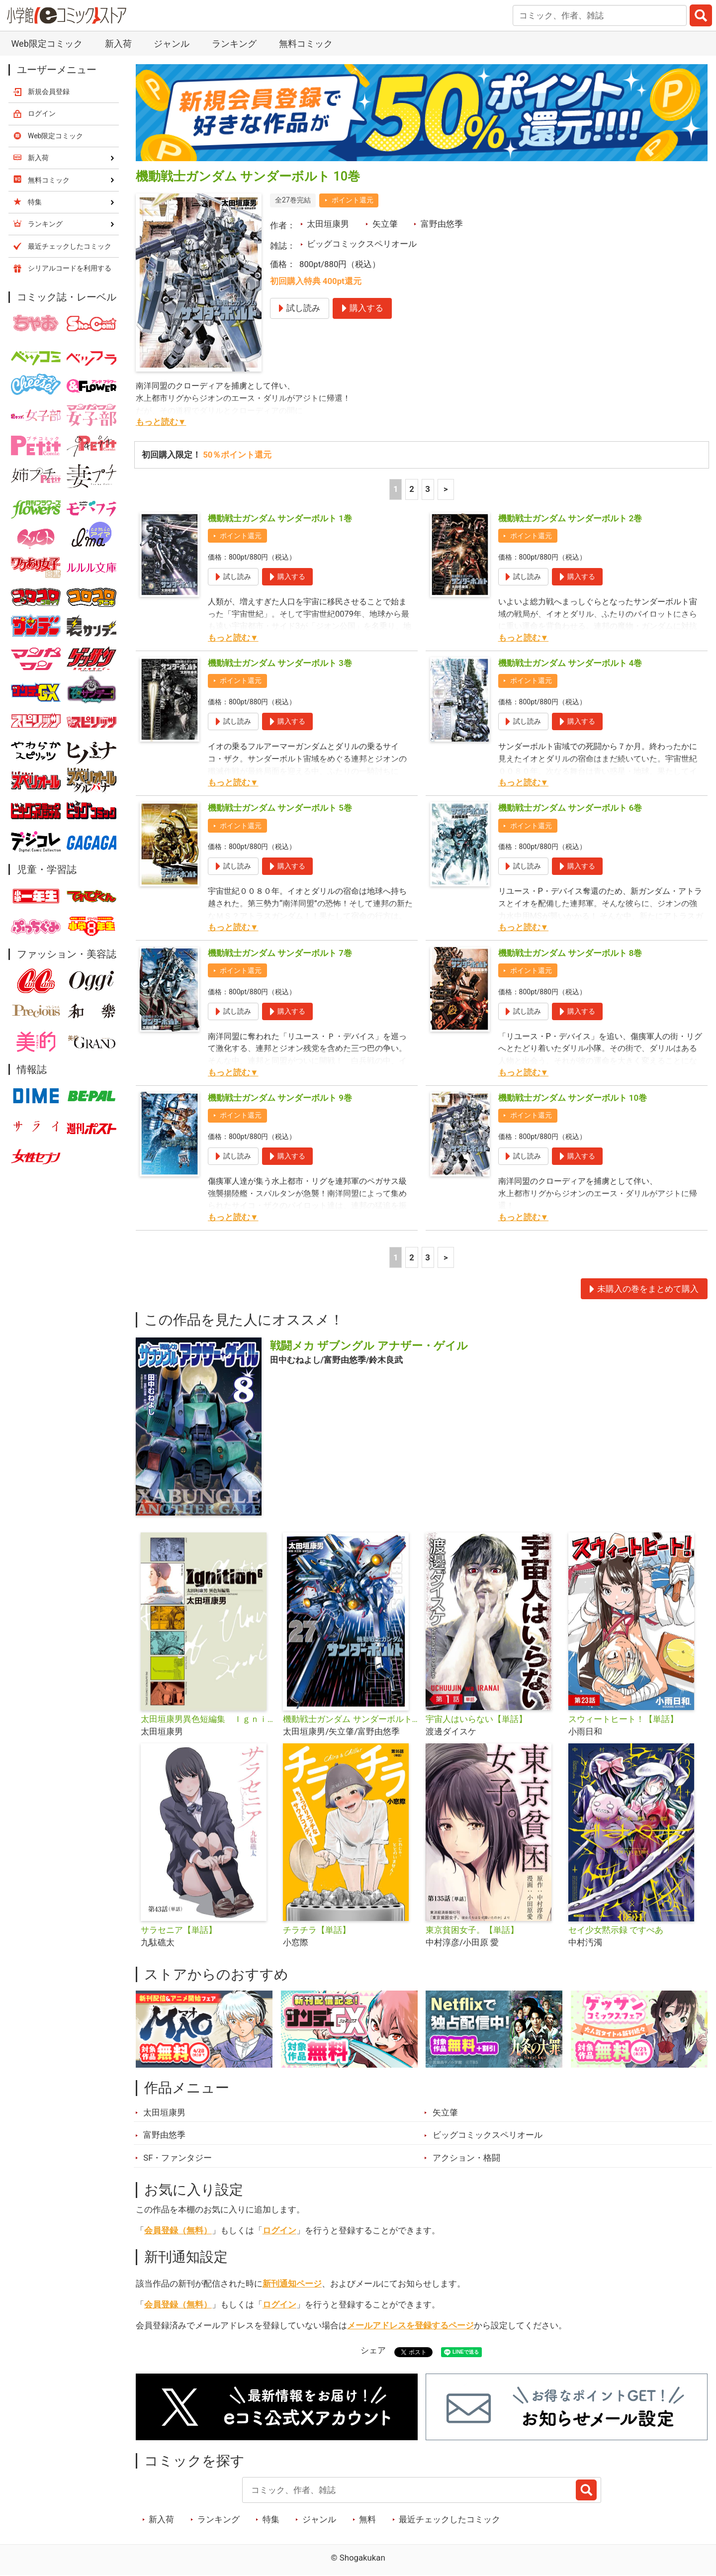 This screenshot has width=716, height=2576. Describe the element at coordinates (292, 2284) in the screenshot. I see `新刊通知ページ` at that location.